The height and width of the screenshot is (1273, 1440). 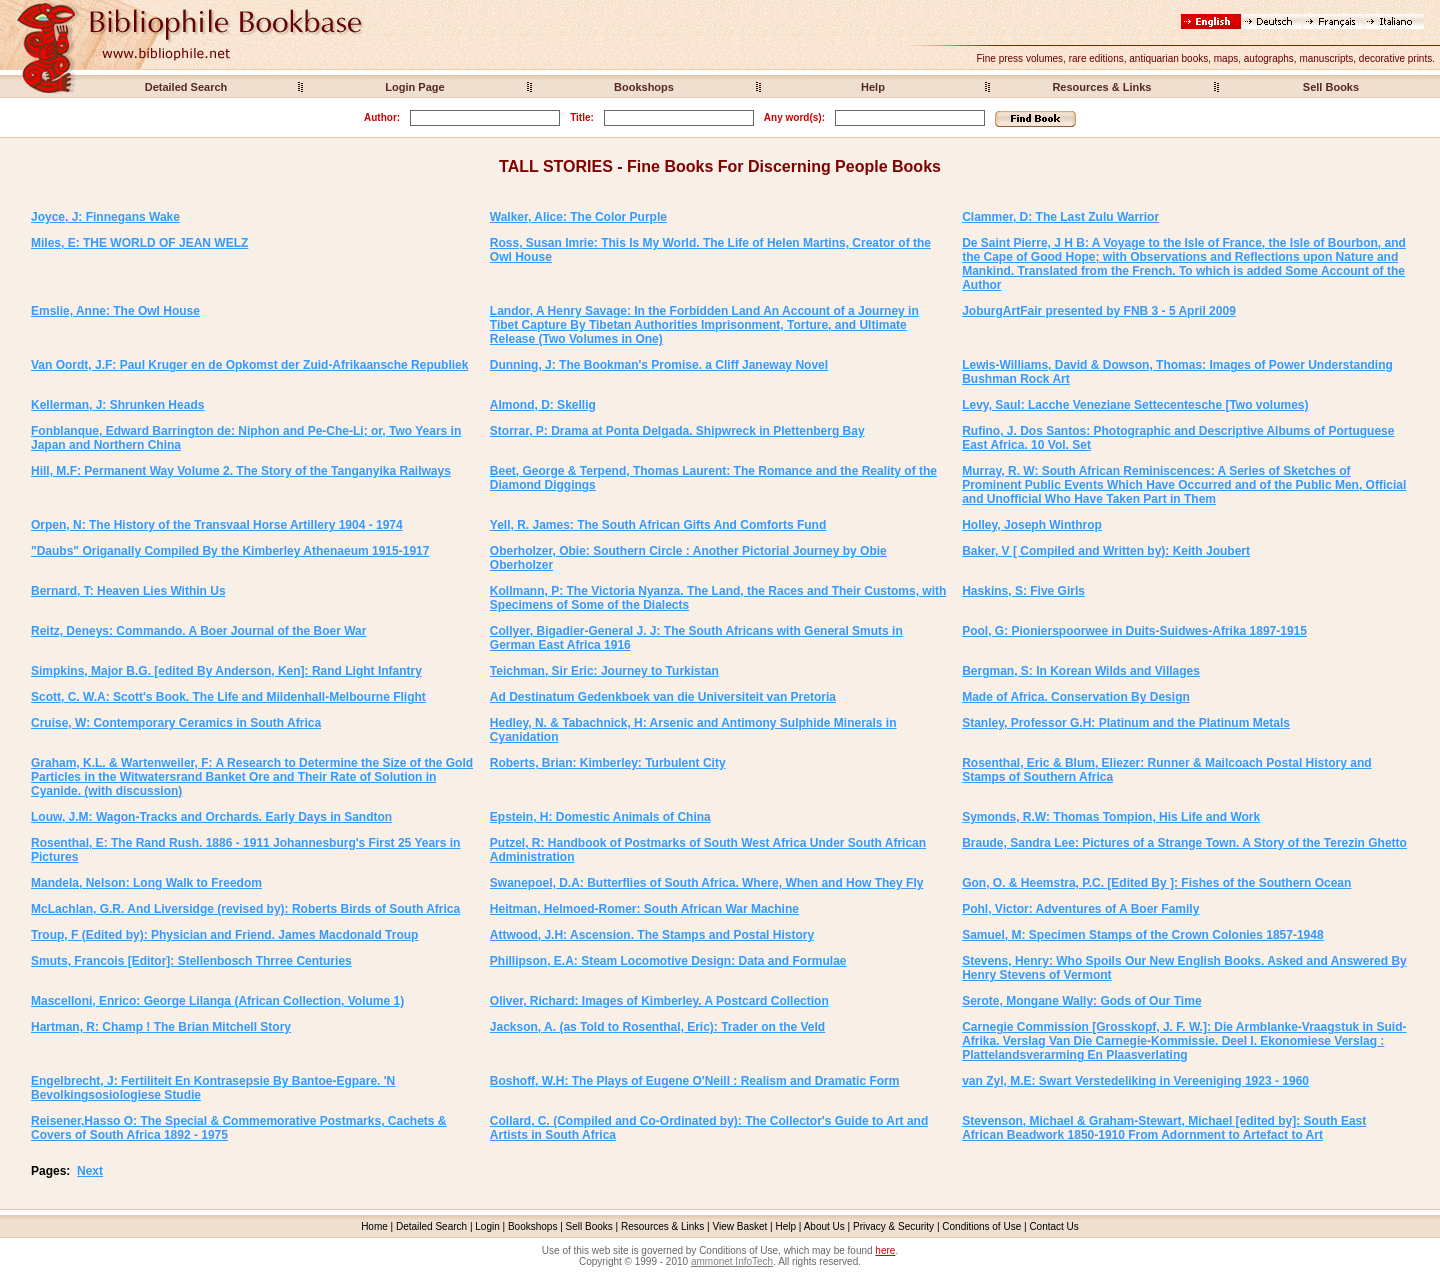 I want to click on Sell Books, so click(x=1331, y=87).